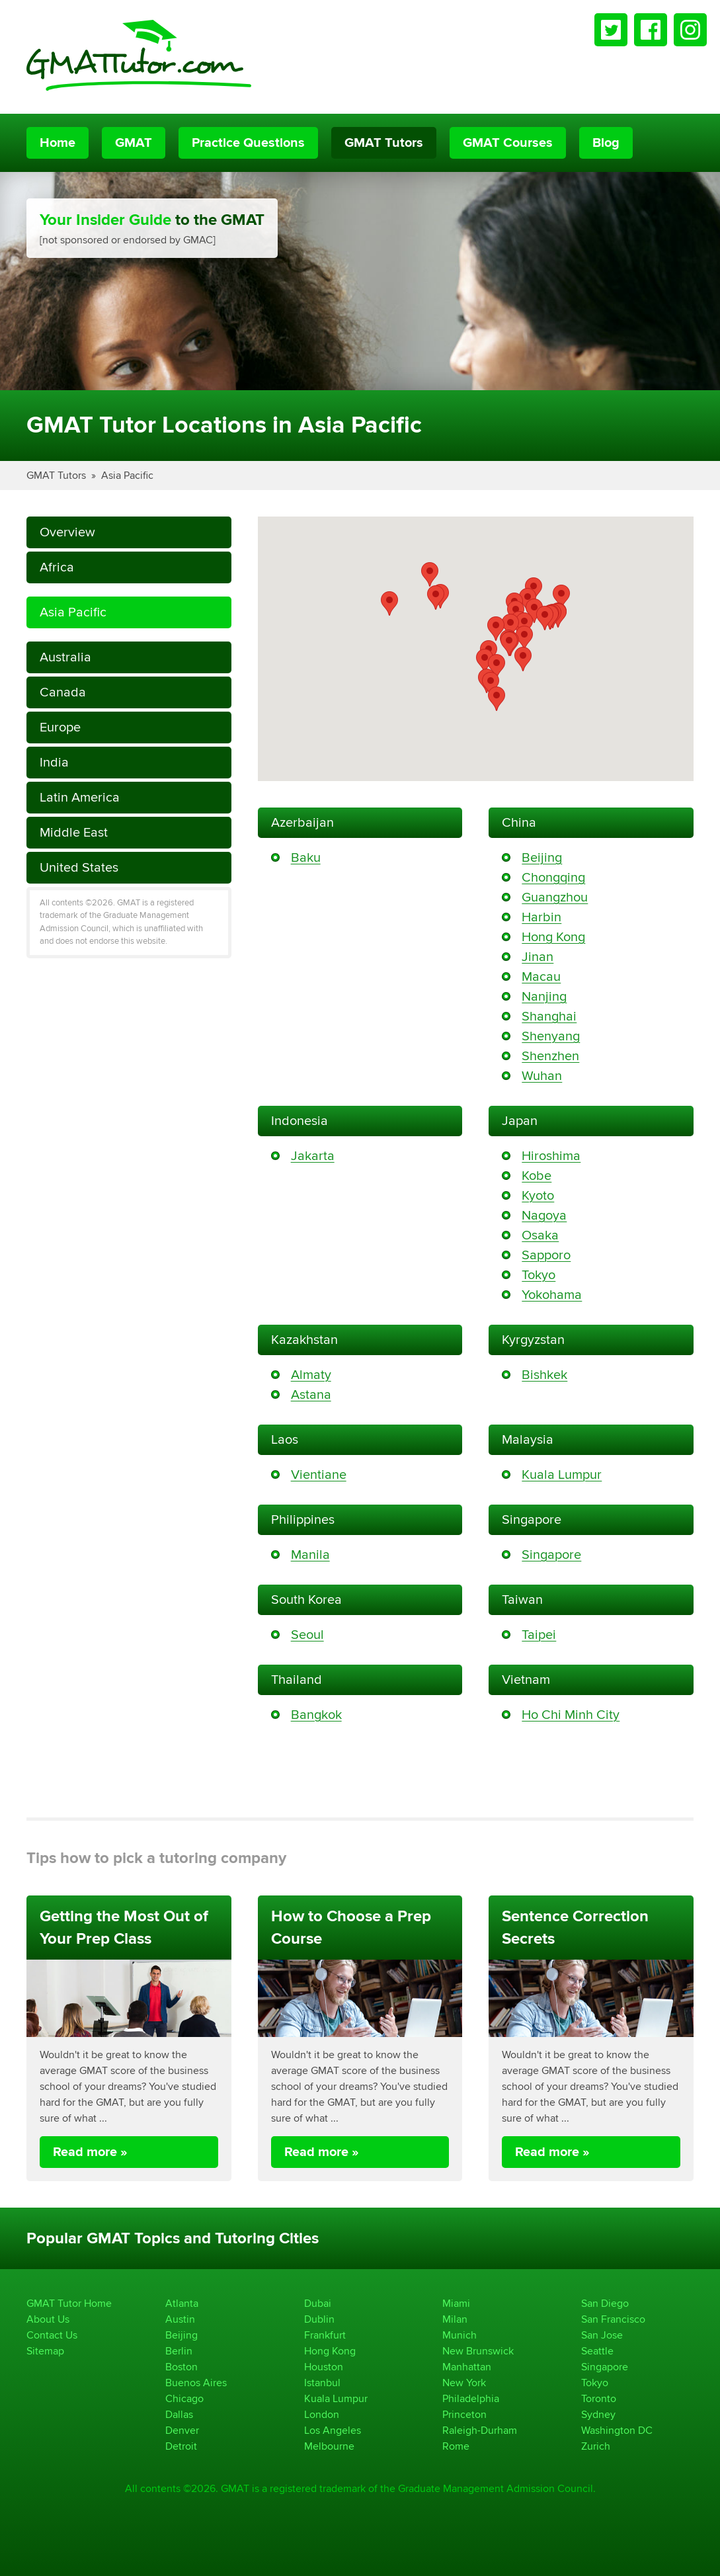 The height and width of the screenshot is (2576, 720). I want to click on Bishkek, so click(544, 1374).